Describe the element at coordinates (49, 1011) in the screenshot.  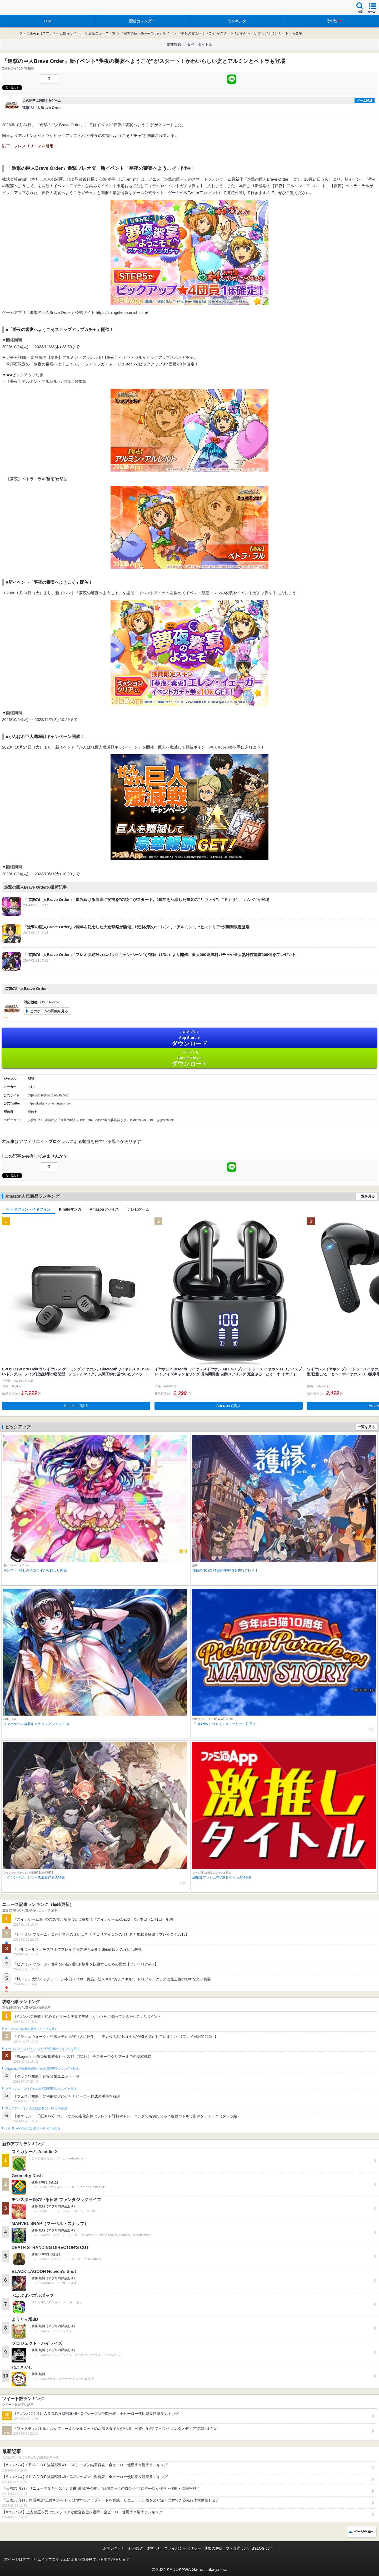
I see `このゲームの詳細を見る` at that location.